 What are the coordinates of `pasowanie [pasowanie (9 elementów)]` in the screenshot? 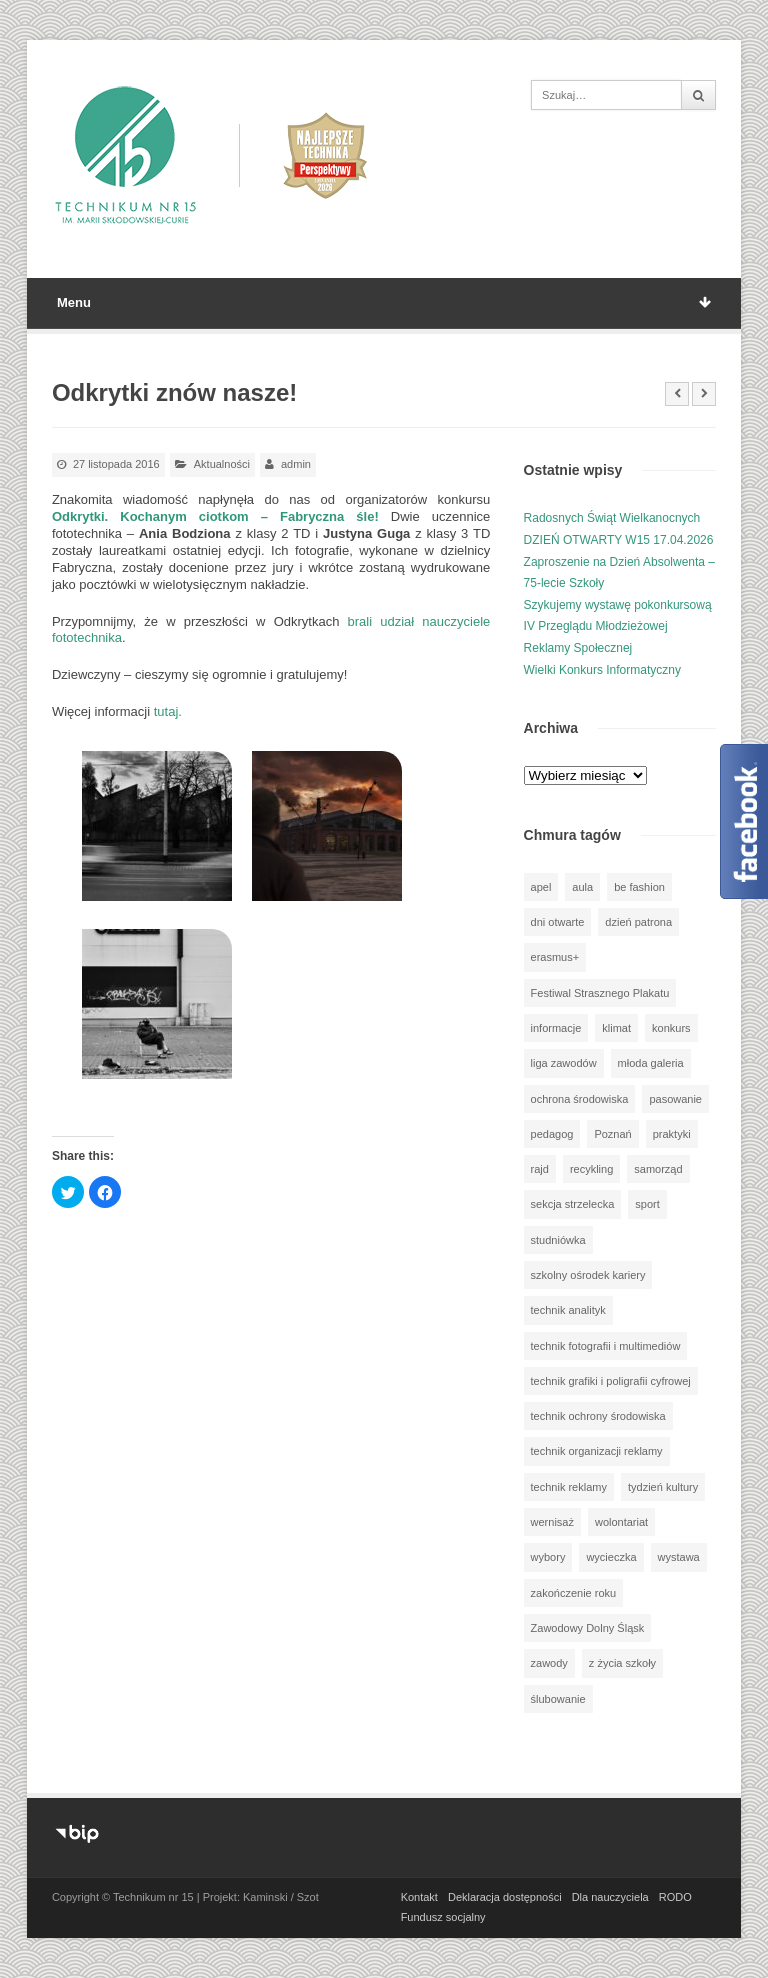 It's located at (675, 1099).